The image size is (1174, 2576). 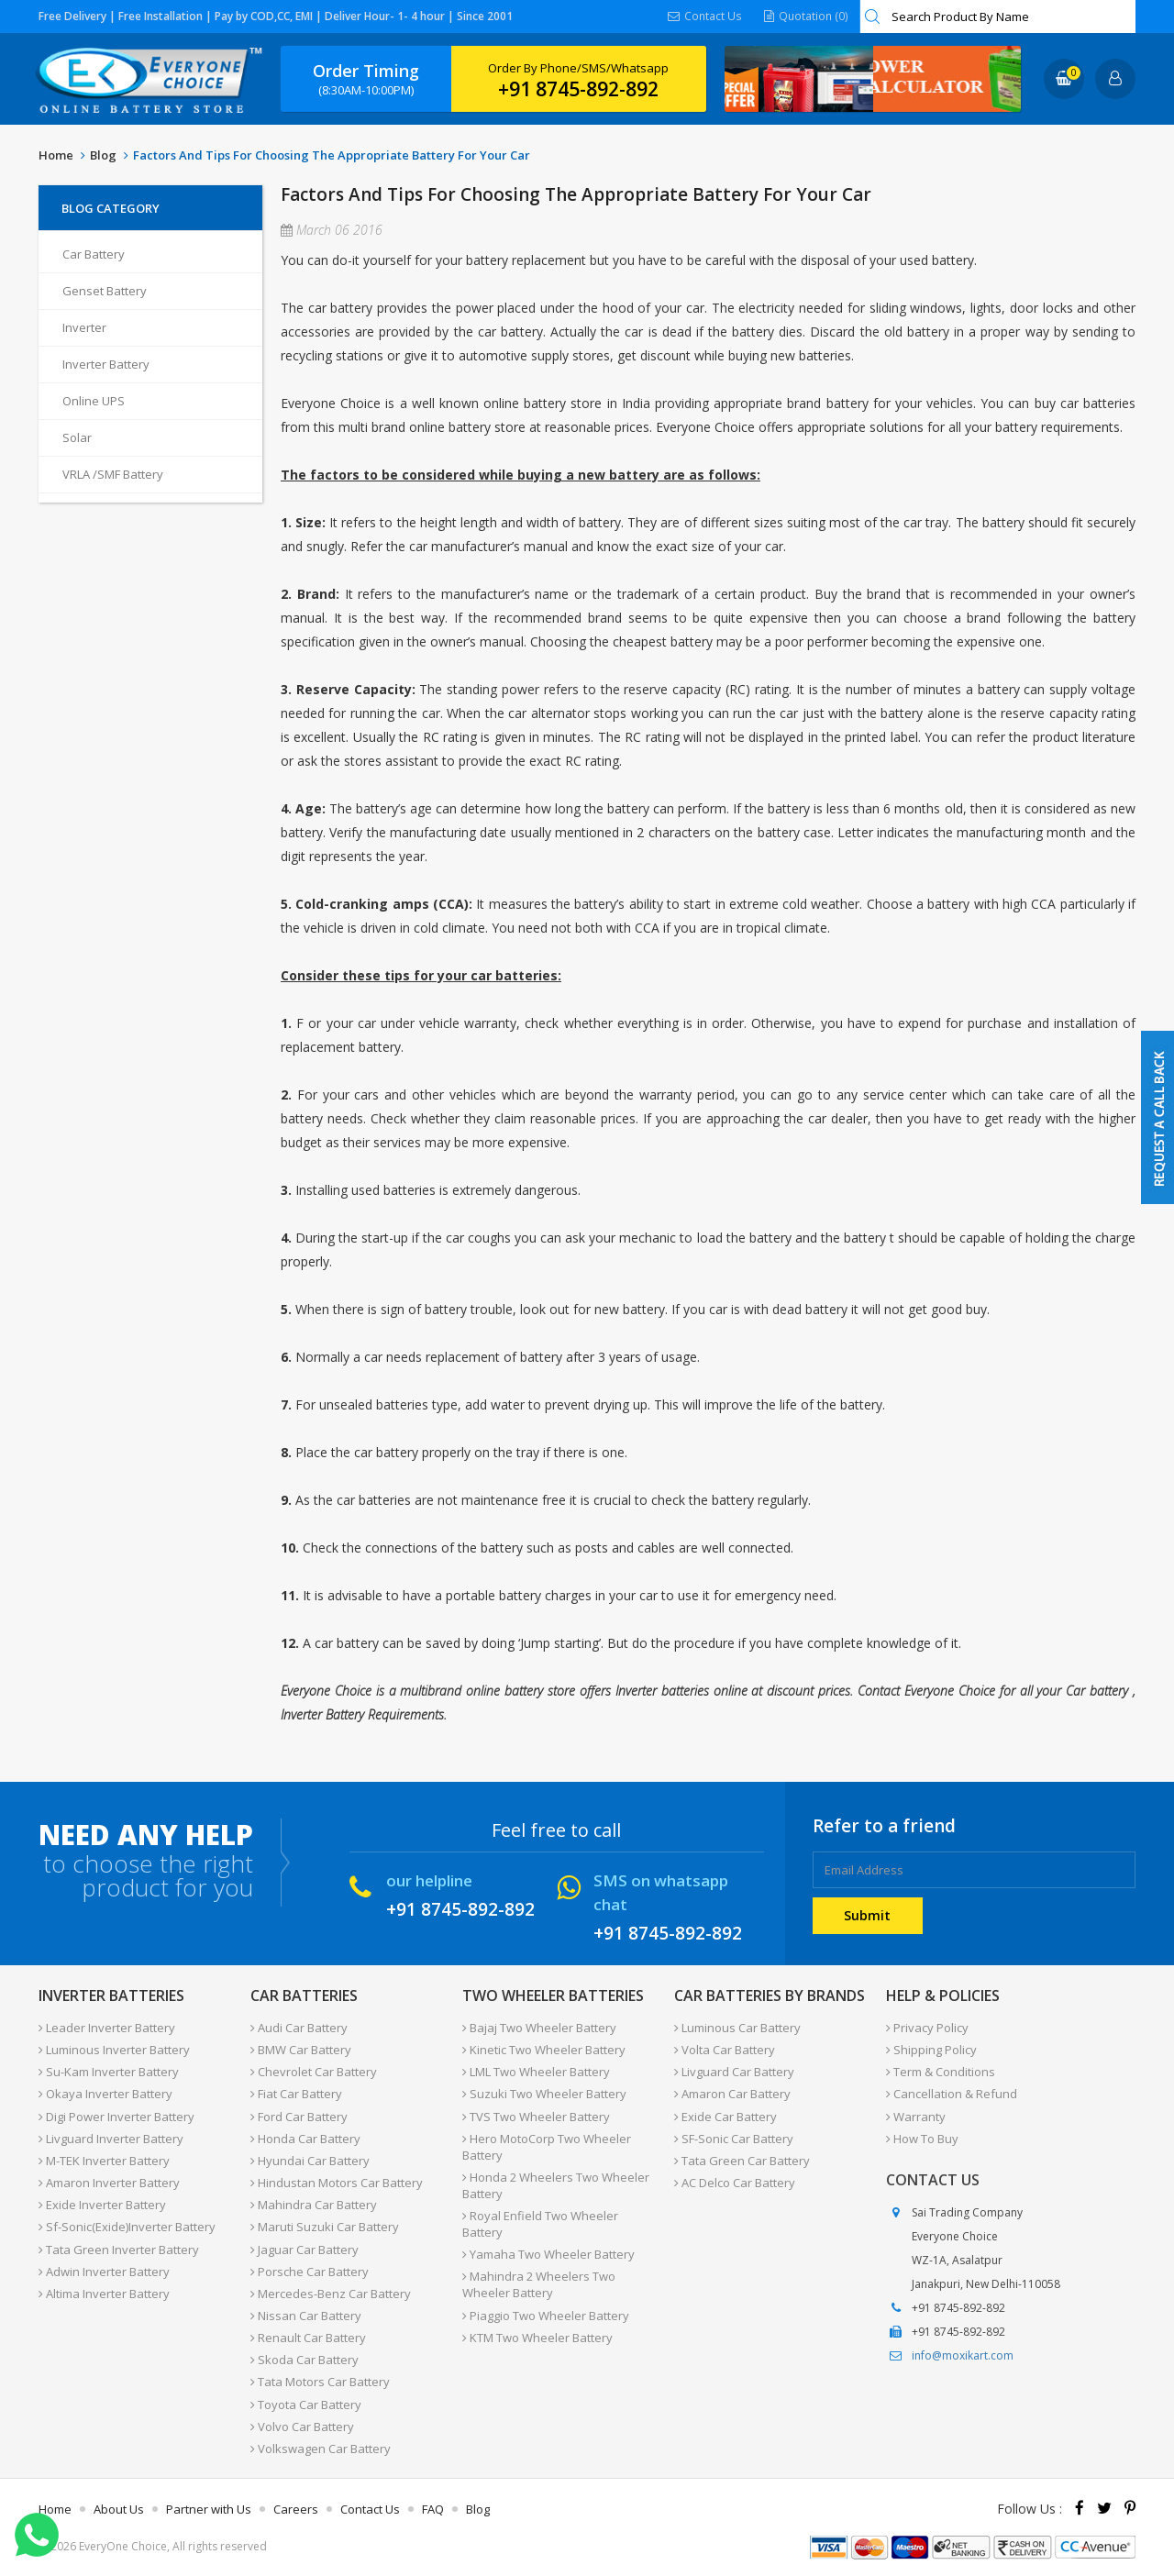 I want to click on Warranty, so click(x=916, y=2115).